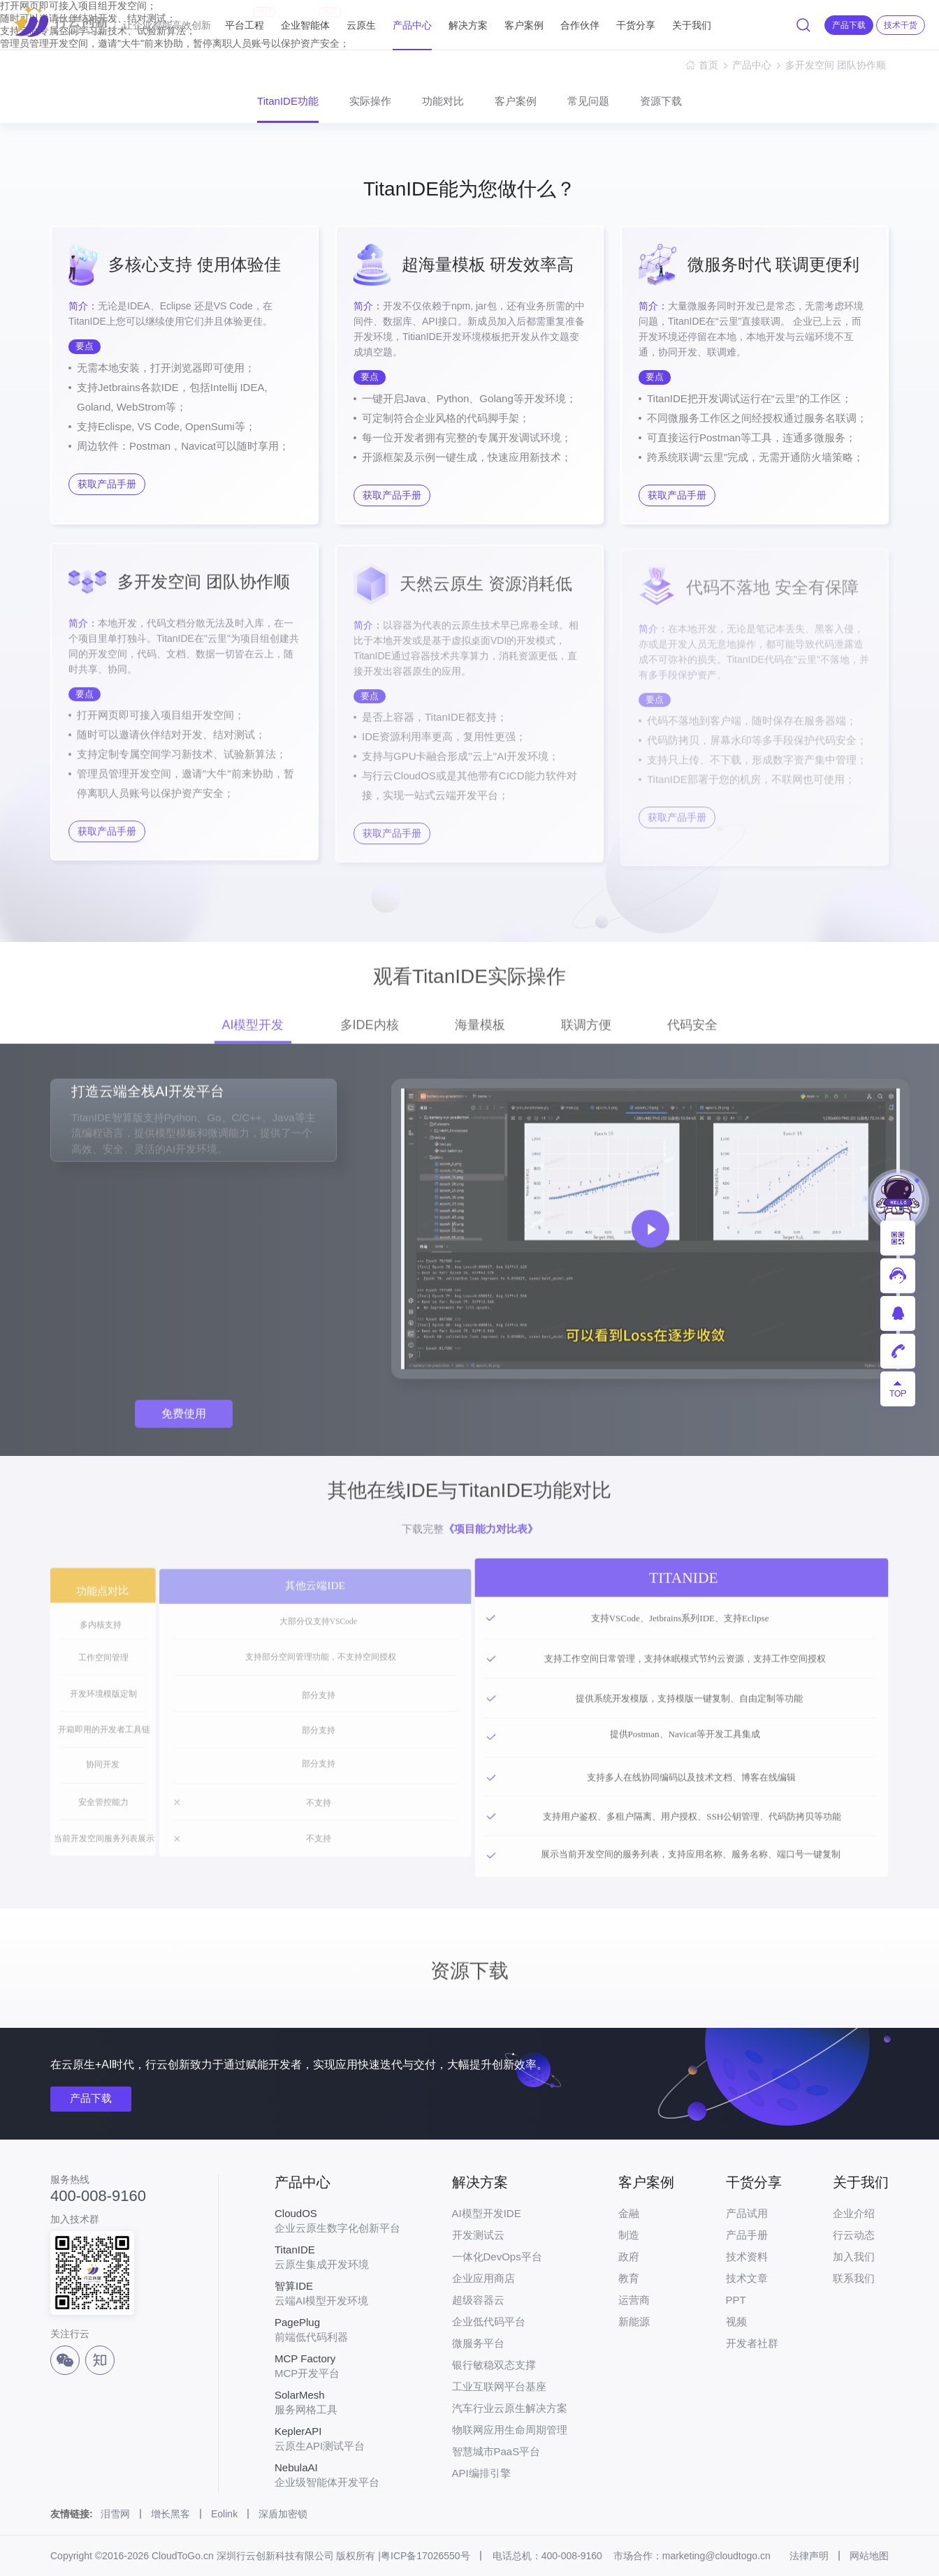  Describe the element at coordinates (736, 2321) in the screenshot. I see `视频` at that location.